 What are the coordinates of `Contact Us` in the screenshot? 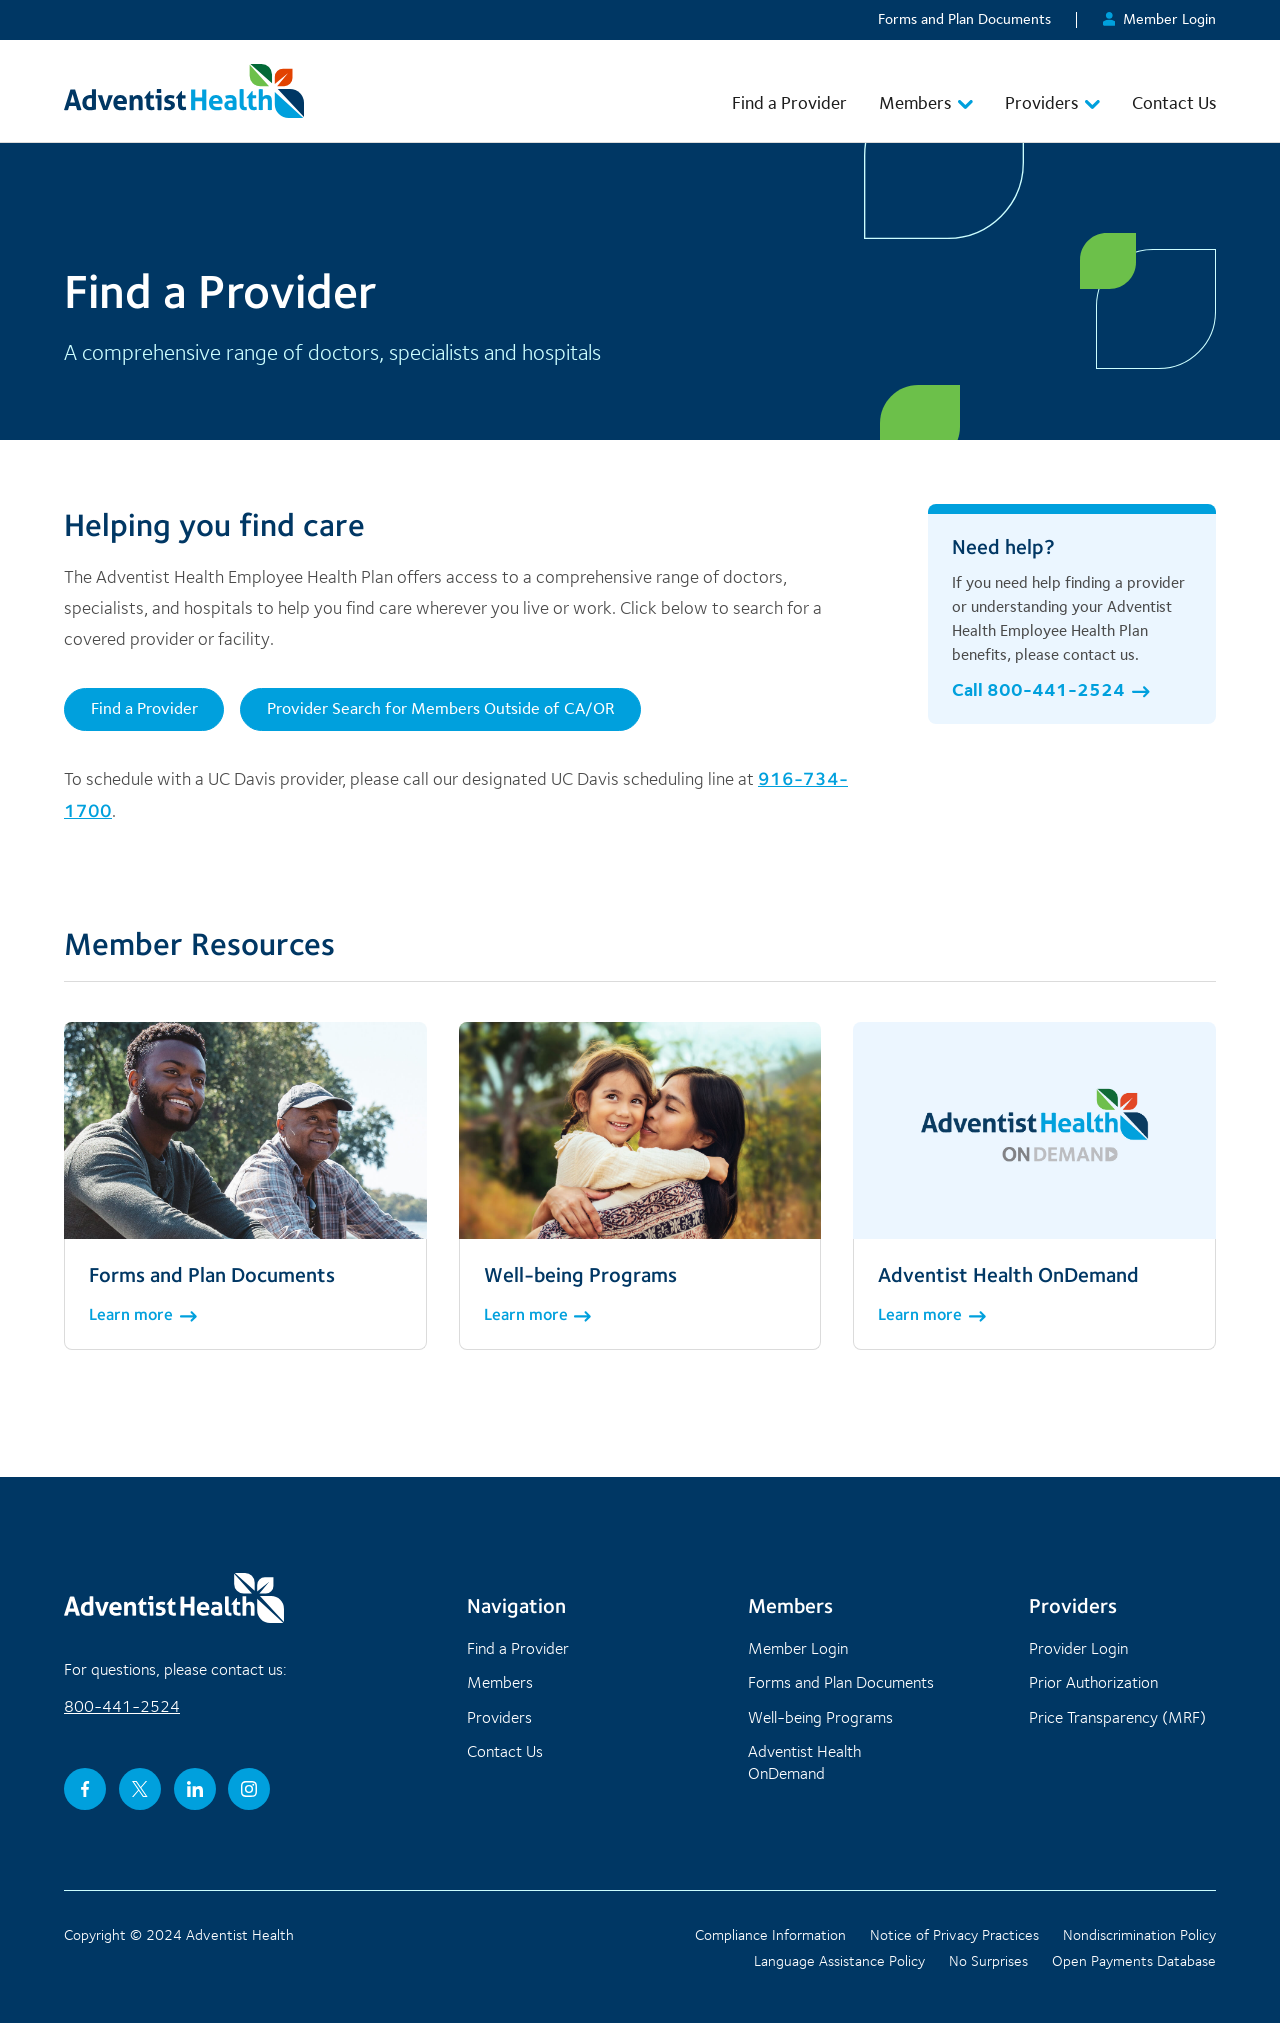 It's located at (1174, 102).